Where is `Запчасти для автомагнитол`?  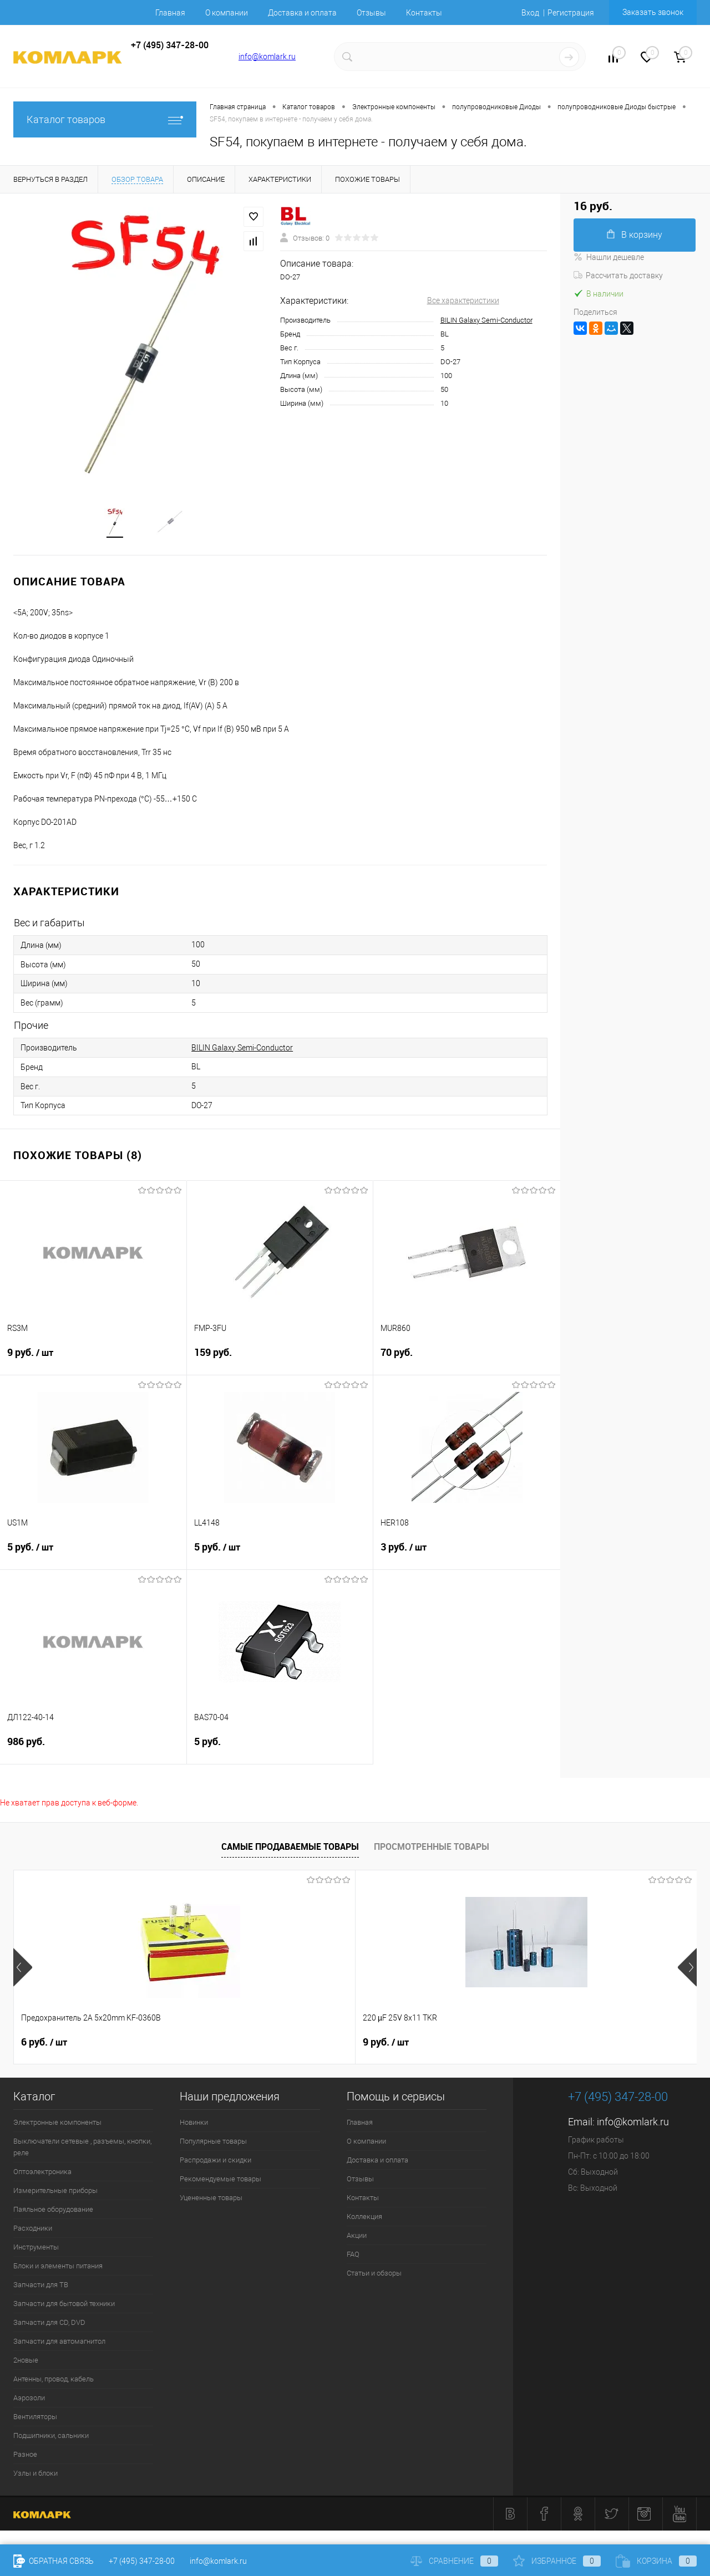 Запчасти для автомагнитол is located at coordinates (59, 2344).